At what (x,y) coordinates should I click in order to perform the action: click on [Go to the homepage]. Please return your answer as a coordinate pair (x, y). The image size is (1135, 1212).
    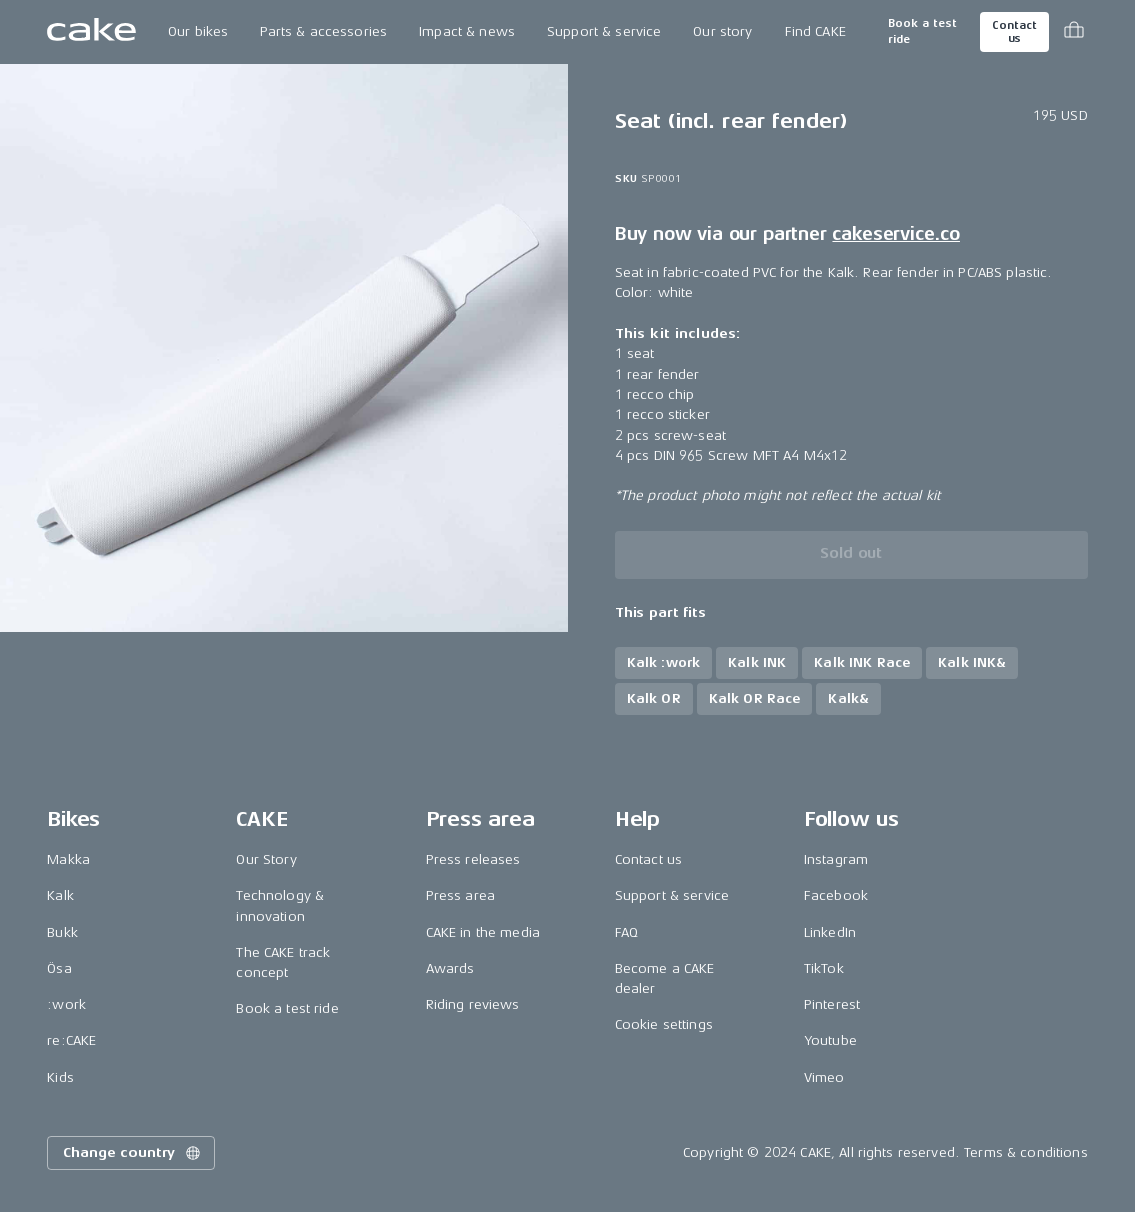
    Looking at the image, I should click on (91, 32).